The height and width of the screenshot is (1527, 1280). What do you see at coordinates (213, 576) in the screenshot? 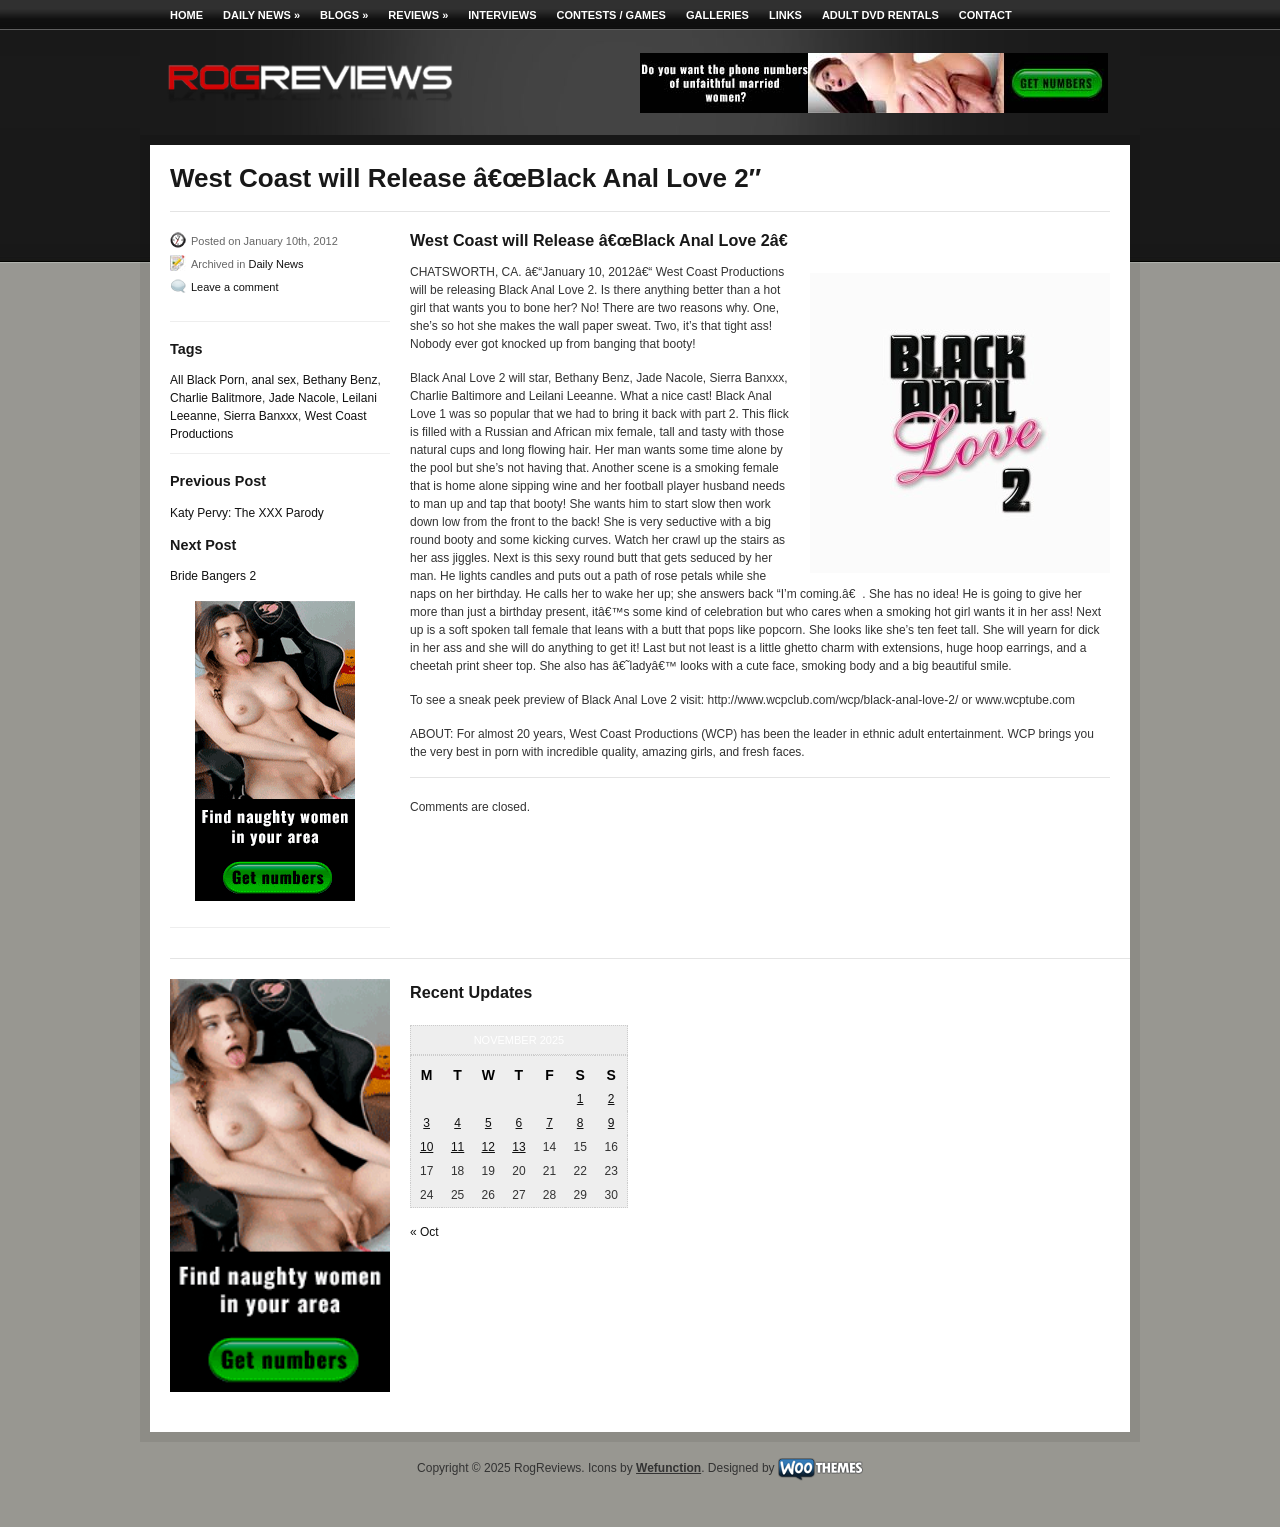
I see `Bride Bangers 2` at bounding box center [213, 576].